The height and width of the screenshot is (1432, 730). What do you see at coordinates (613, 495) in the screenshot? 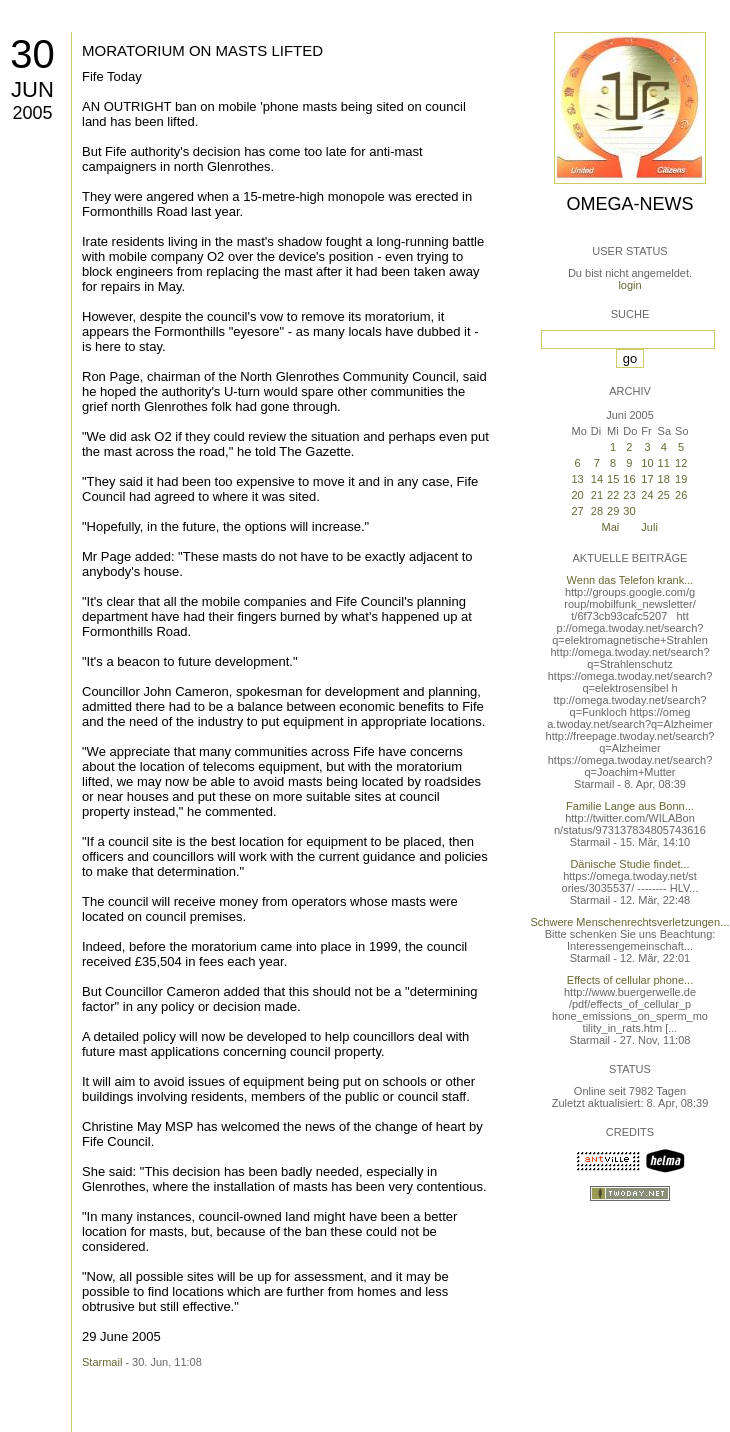
I see `22` at bounding box center [613, 495].